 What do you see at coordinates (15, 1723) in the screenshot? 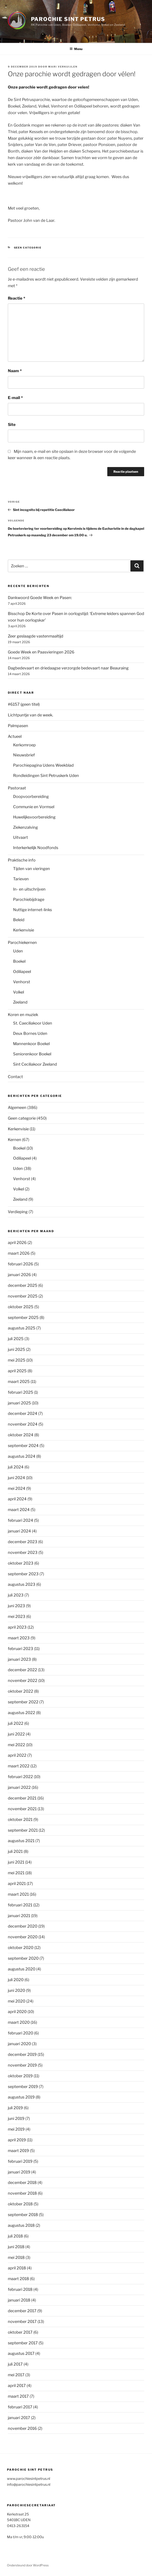
I see `juli 2022` at bounding box center [15, 1723].